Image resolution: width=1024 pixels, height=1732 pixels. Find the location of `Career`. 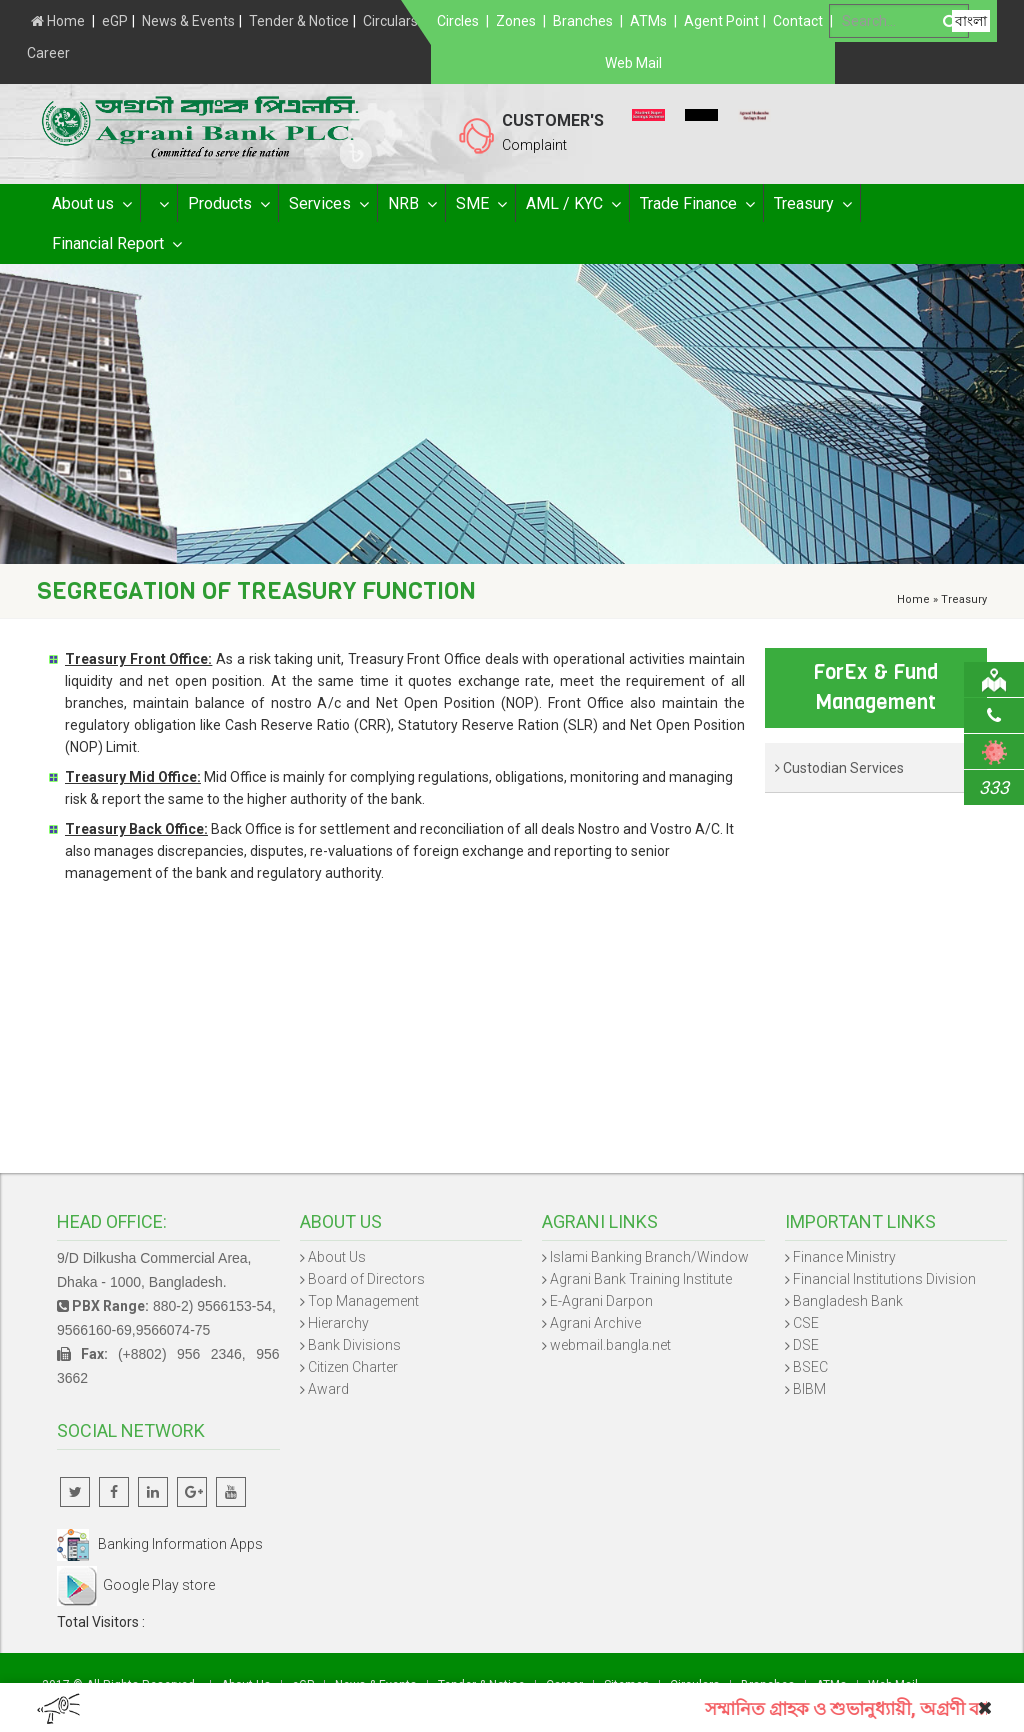

Career is located at coordinates (48, 53).